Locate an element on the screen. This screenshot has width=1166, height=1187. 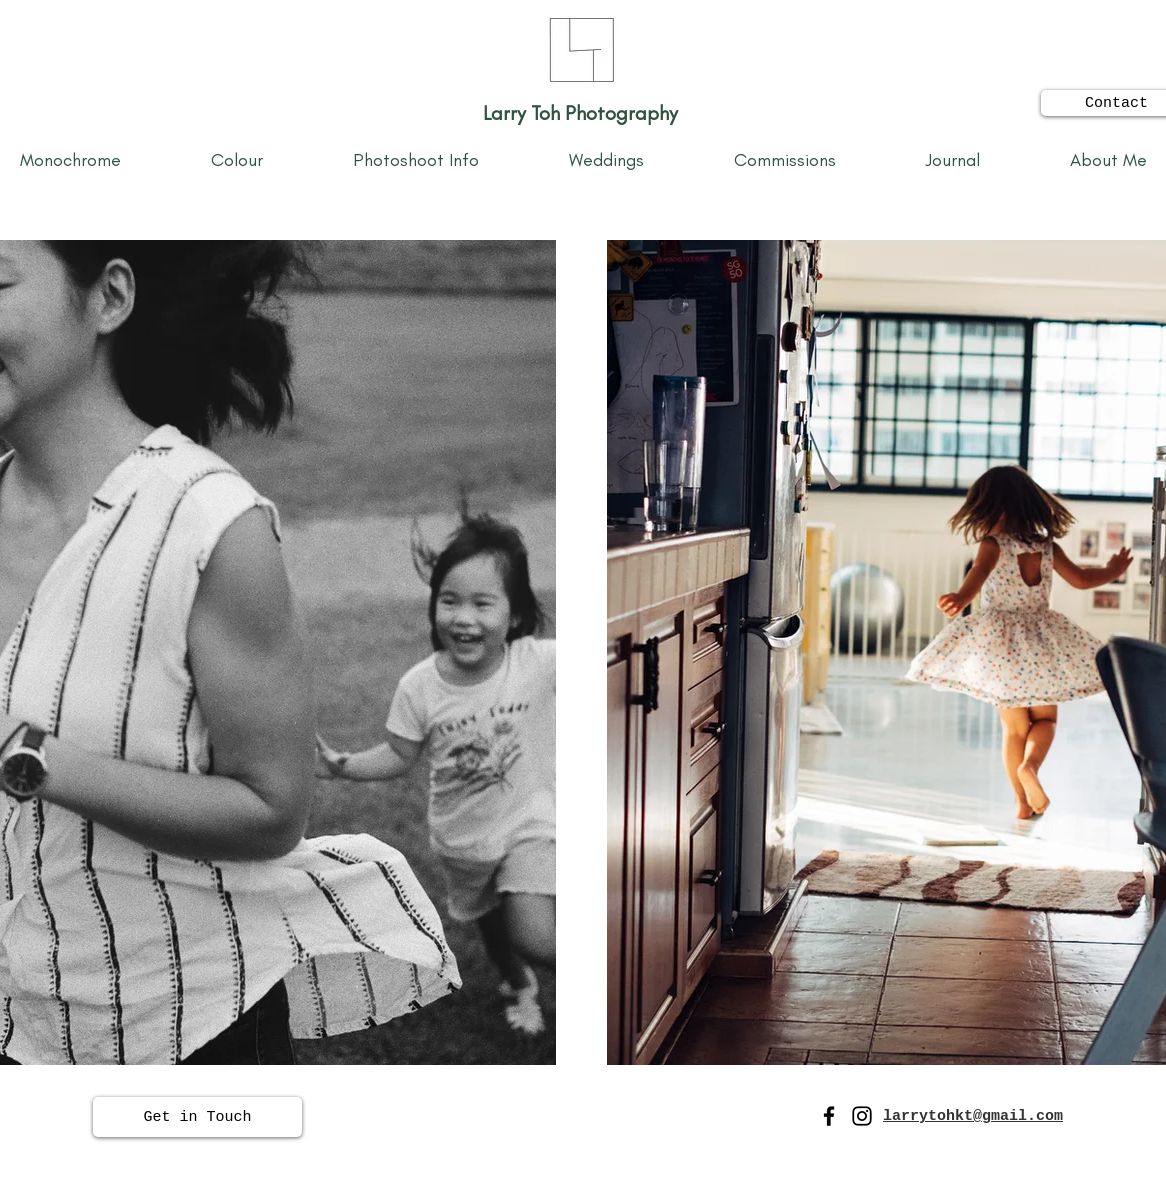
[Facebook] is located at coordinates (829, 1116).